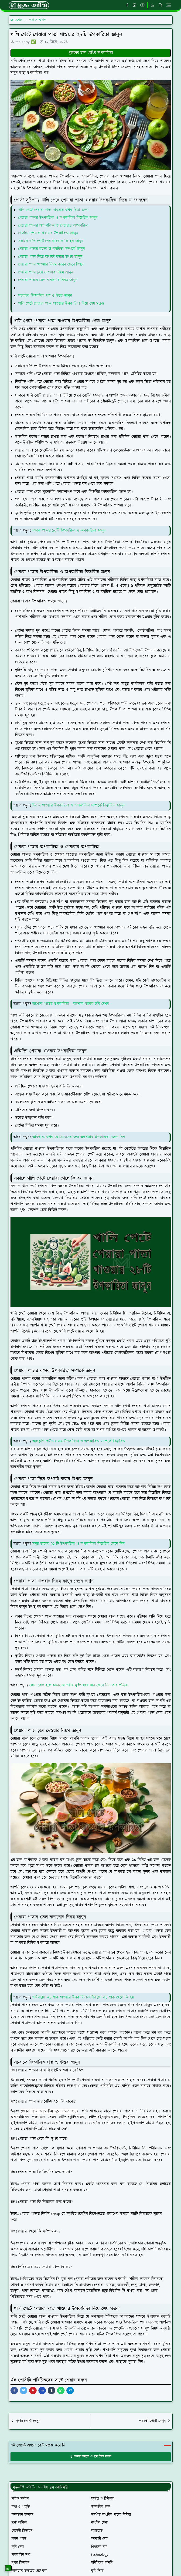 The height and width of the screenshot is (2576, 181). Describe the element at coordinates (48, 280) in the screenshot. I see `পেয়ারা পাতার তেল বানানোর নিয়ম জানুন` at that location.